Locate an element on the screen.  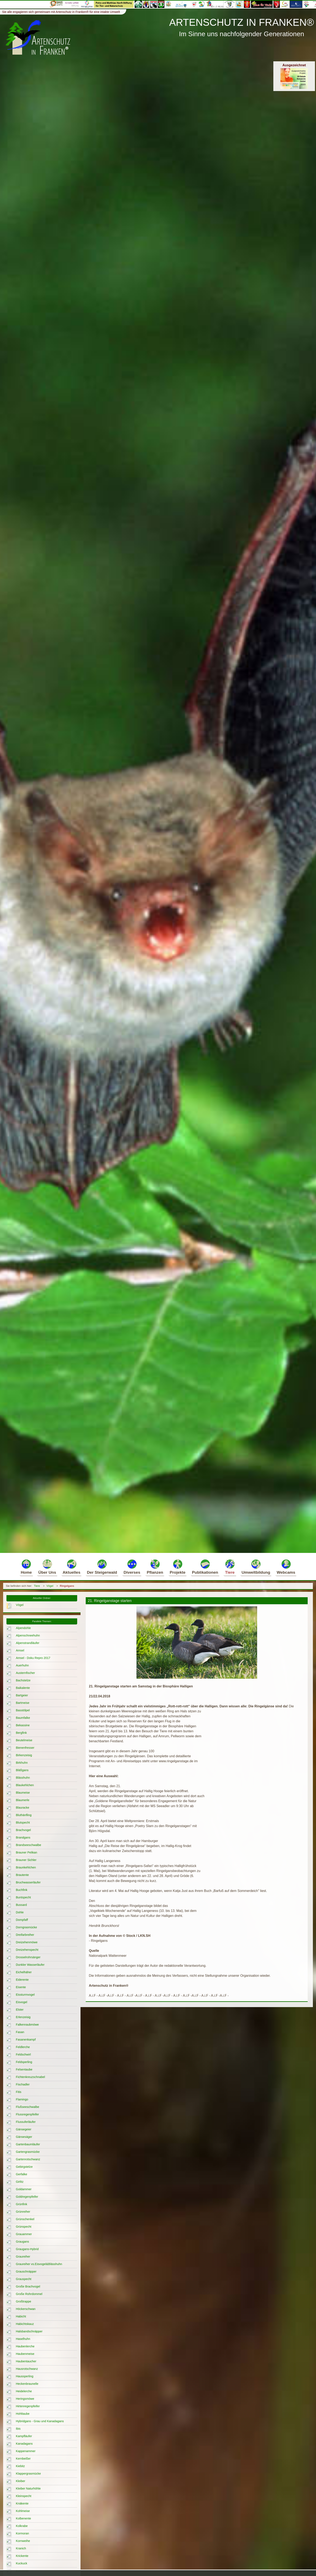
Bartmeise is located at coordinates (22, 1702).